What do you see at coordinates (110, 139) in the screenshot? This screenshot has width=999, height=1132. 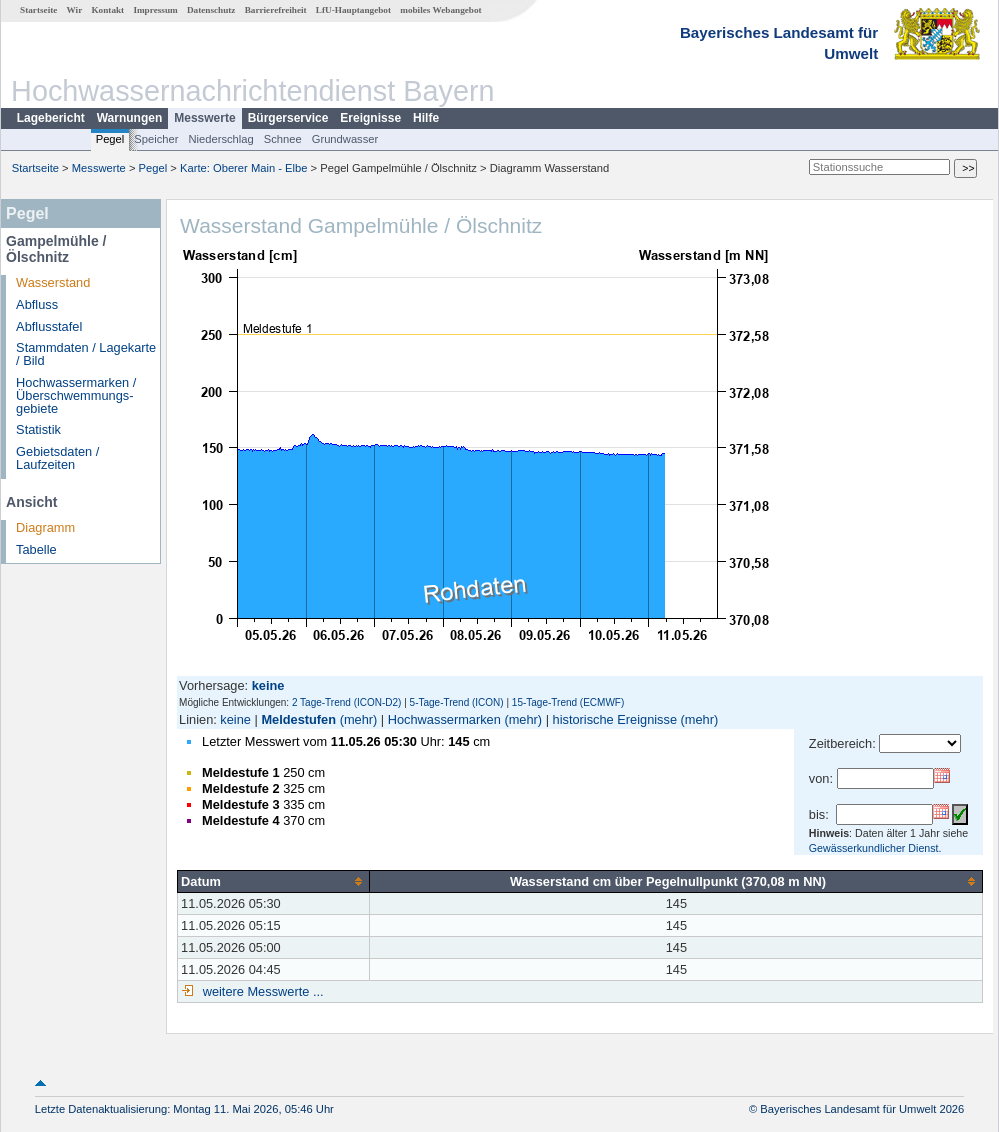 I see `Pegel` at bounding box center [110, 139].